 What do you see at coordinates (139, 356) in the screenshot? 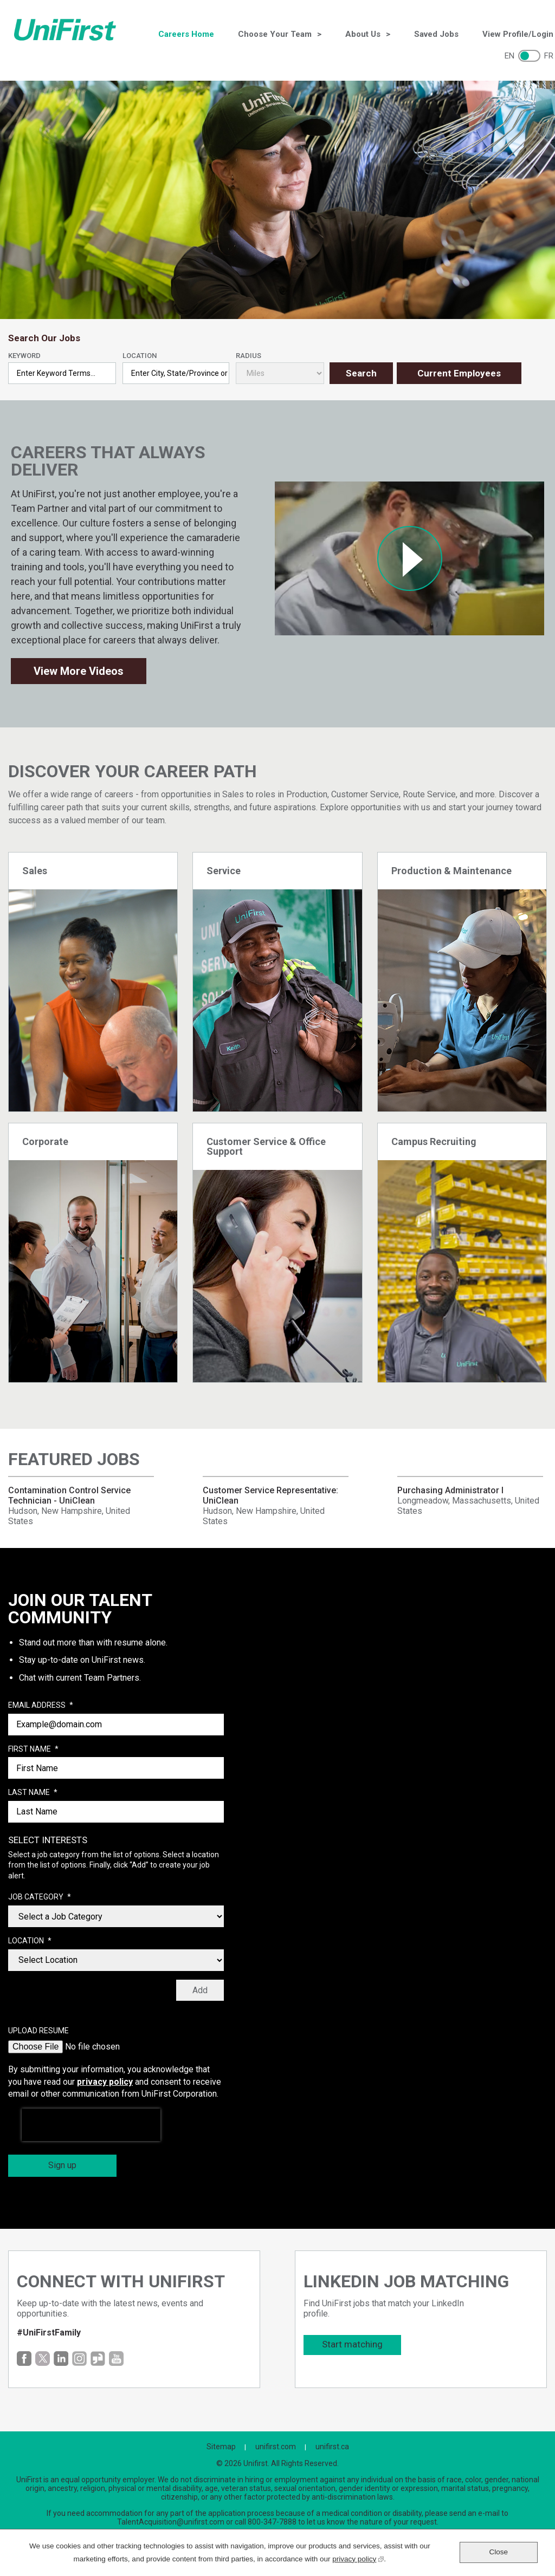
I see `Location` at bounding box center [139, 356].